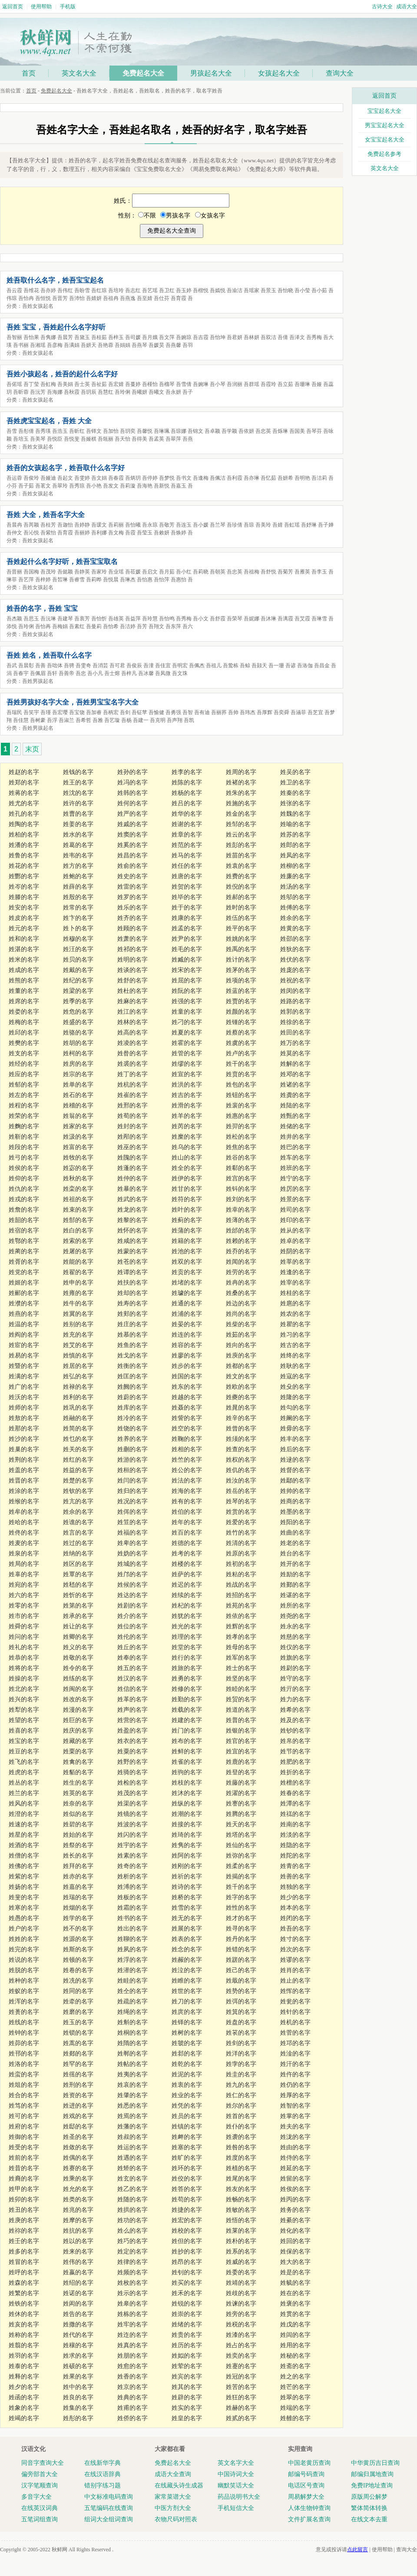 Image resolution: width=417 pixels, height=2576 pixels. Describe the element at coordinates (78, 1522) in the screenshot. I see `姓谯的名字` at that location.